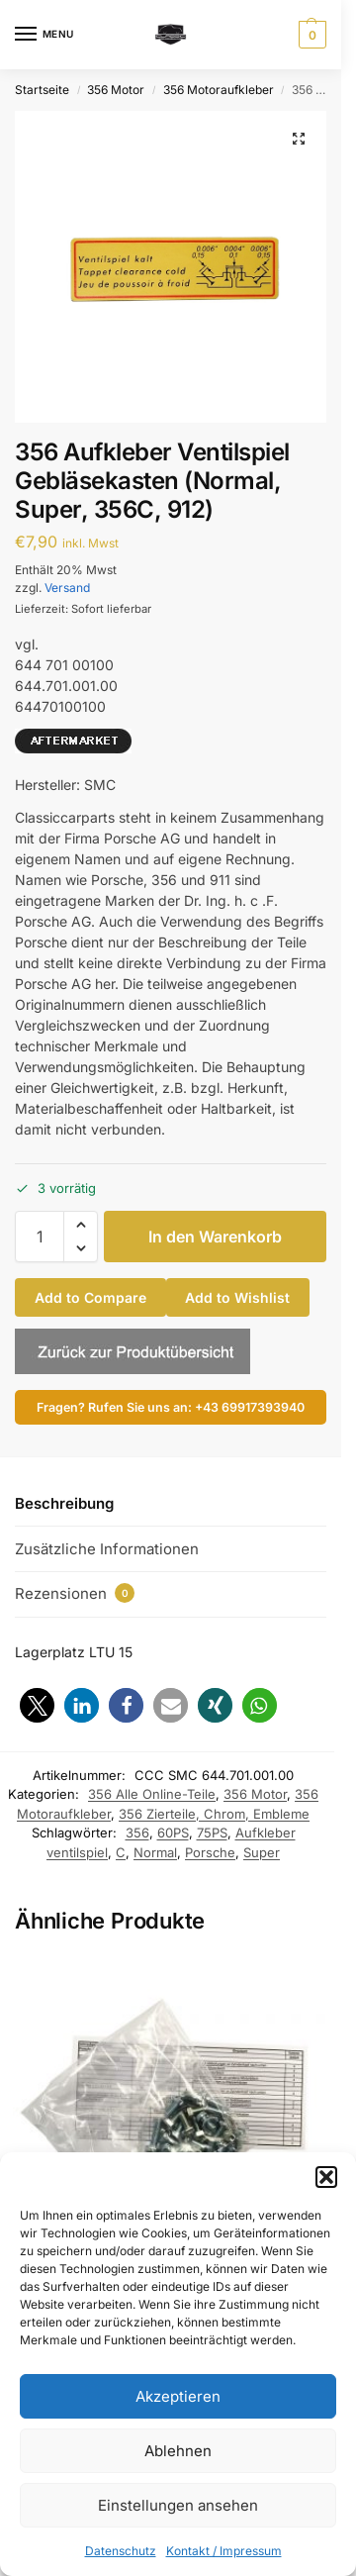 The width and height of the screenshot is (356, 2576). I want to click on Normal, so click(155, 1852).